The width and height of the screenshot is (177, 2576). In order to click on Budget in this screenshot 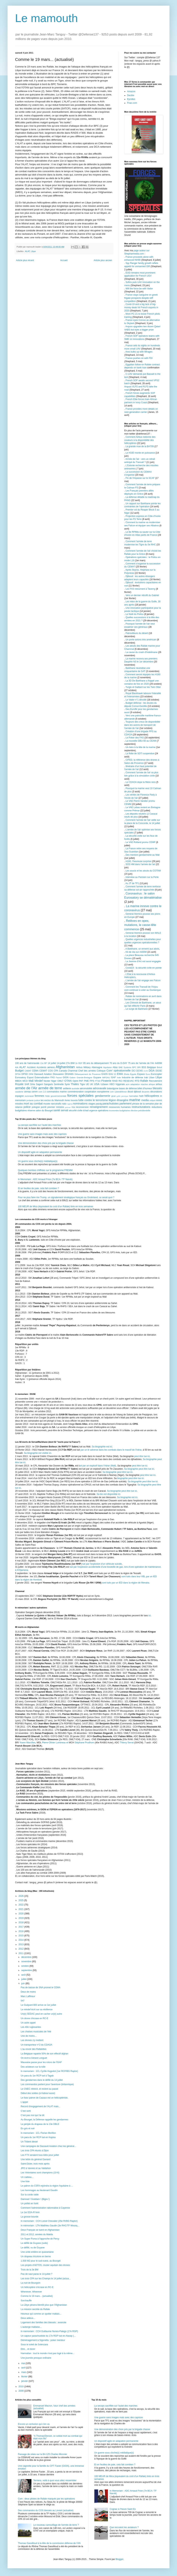, I will do `click(19, 1070)`.